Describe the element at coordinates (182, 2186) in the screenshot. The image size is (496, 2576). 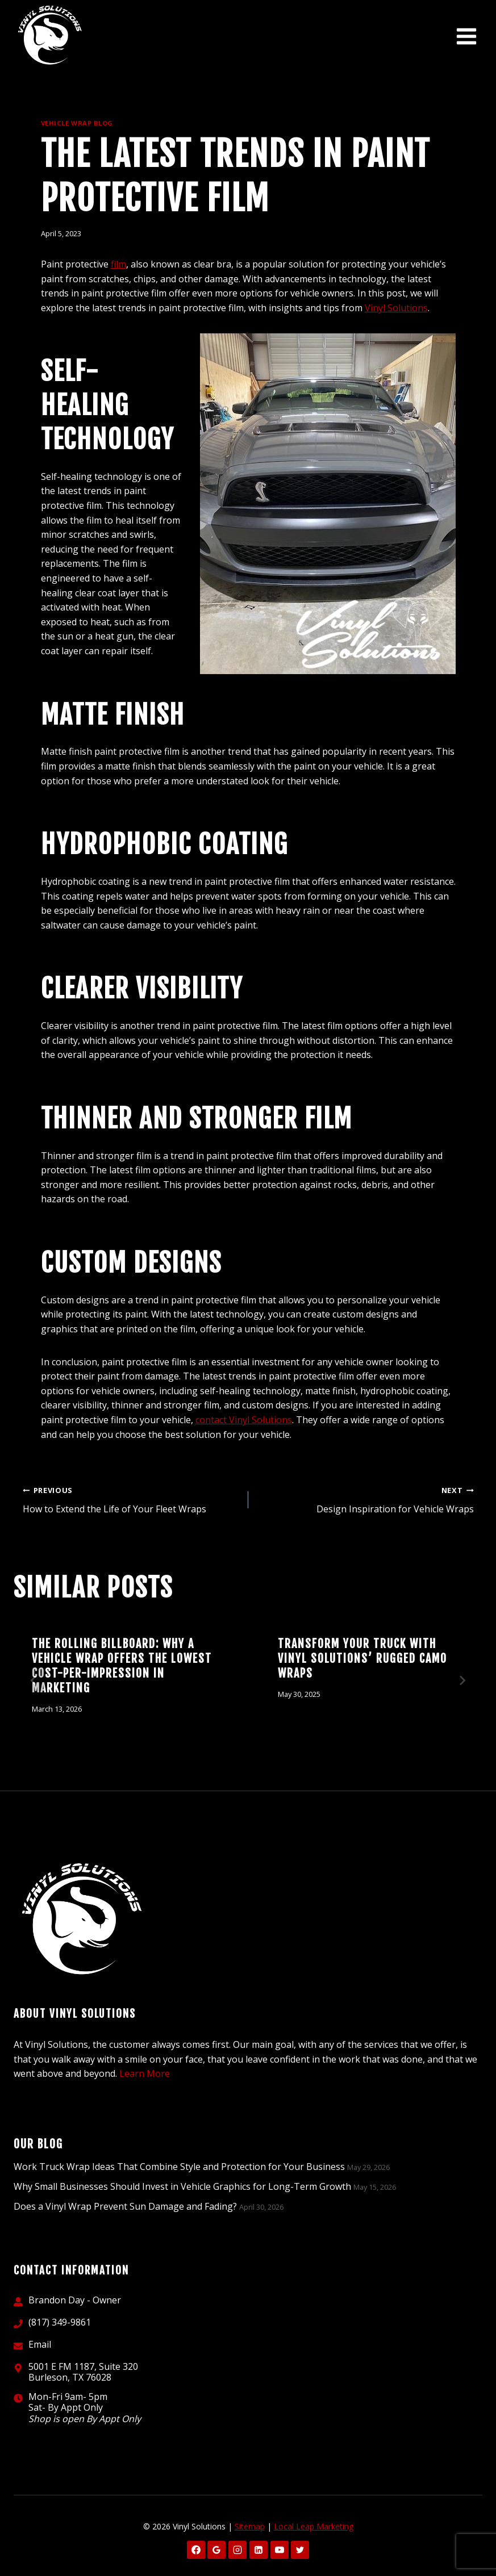
I see `Why Small Businesses Should Invest in Vehicle Graphics for Long-Term Growth` at that location.